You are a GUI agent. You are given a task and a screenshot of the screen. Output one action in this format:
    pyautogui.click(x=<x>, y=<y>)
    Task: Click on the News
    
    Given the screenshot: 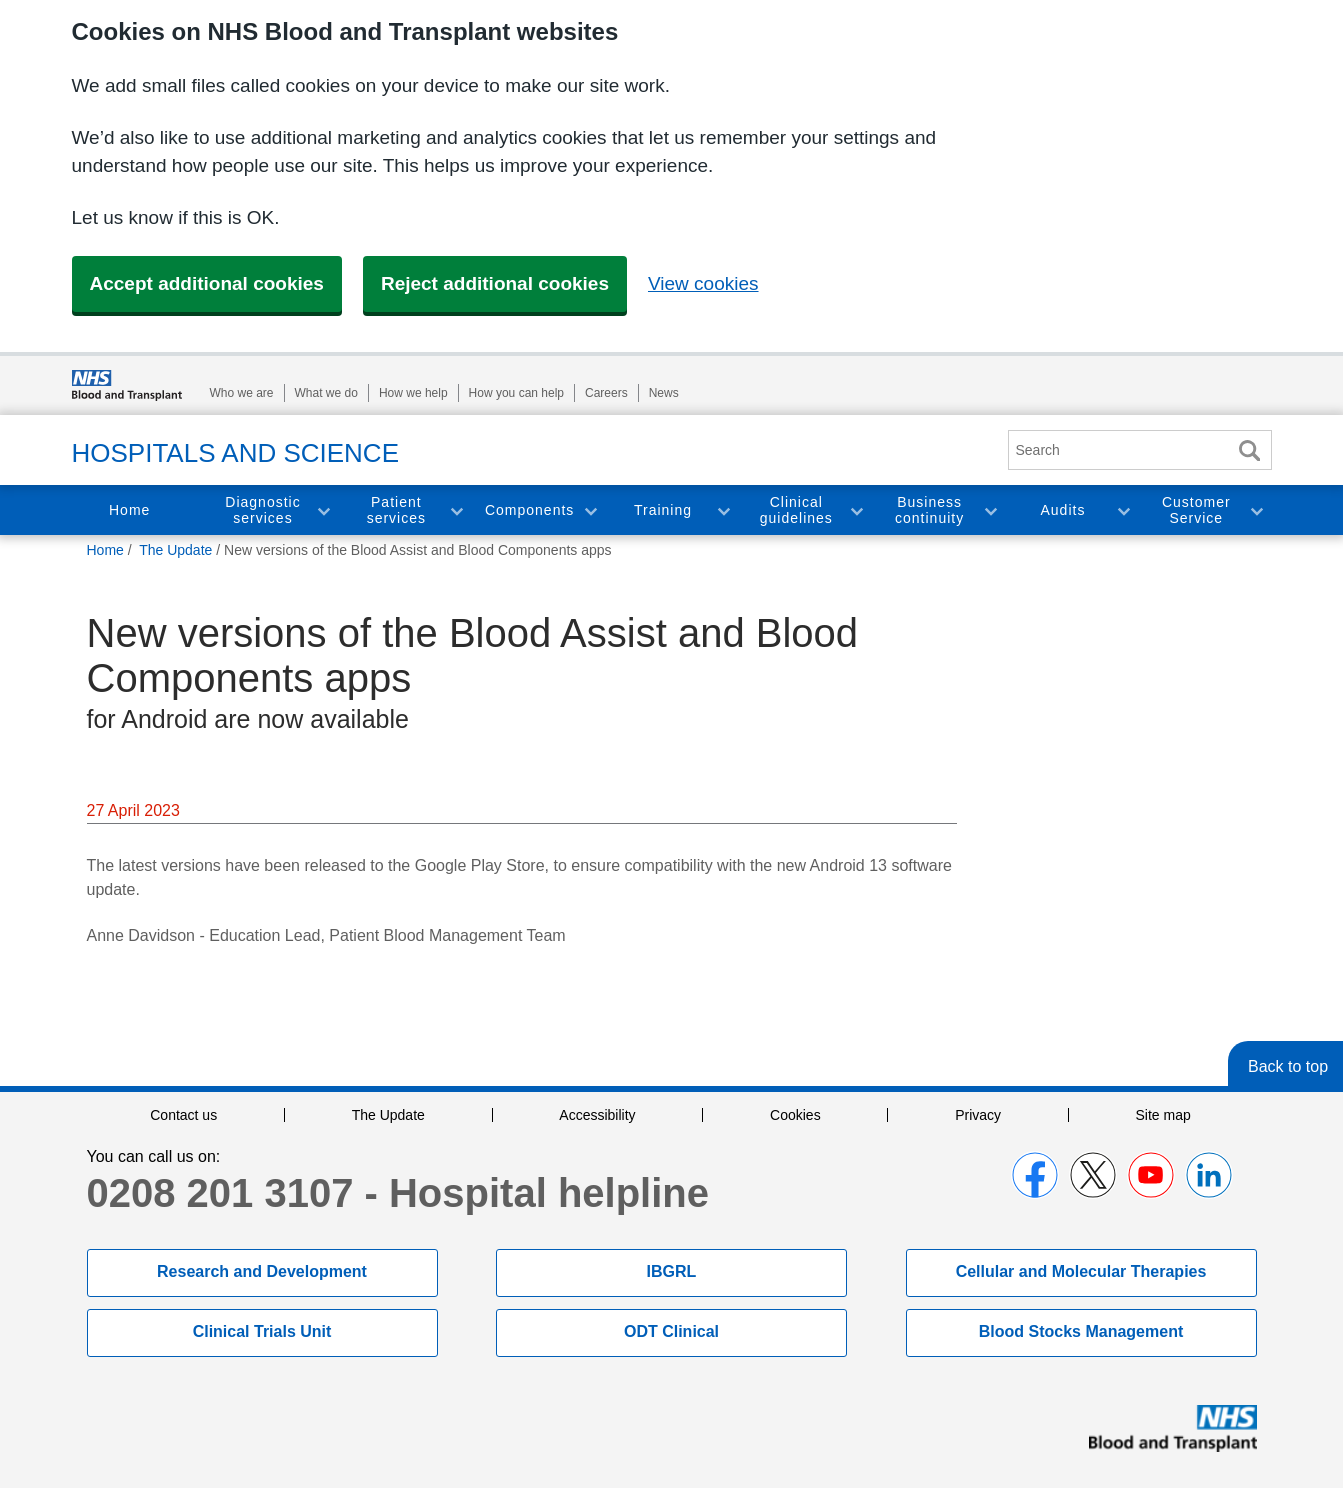 What is the action you would take?
    pyautogui.click(x=664, y=393)
    